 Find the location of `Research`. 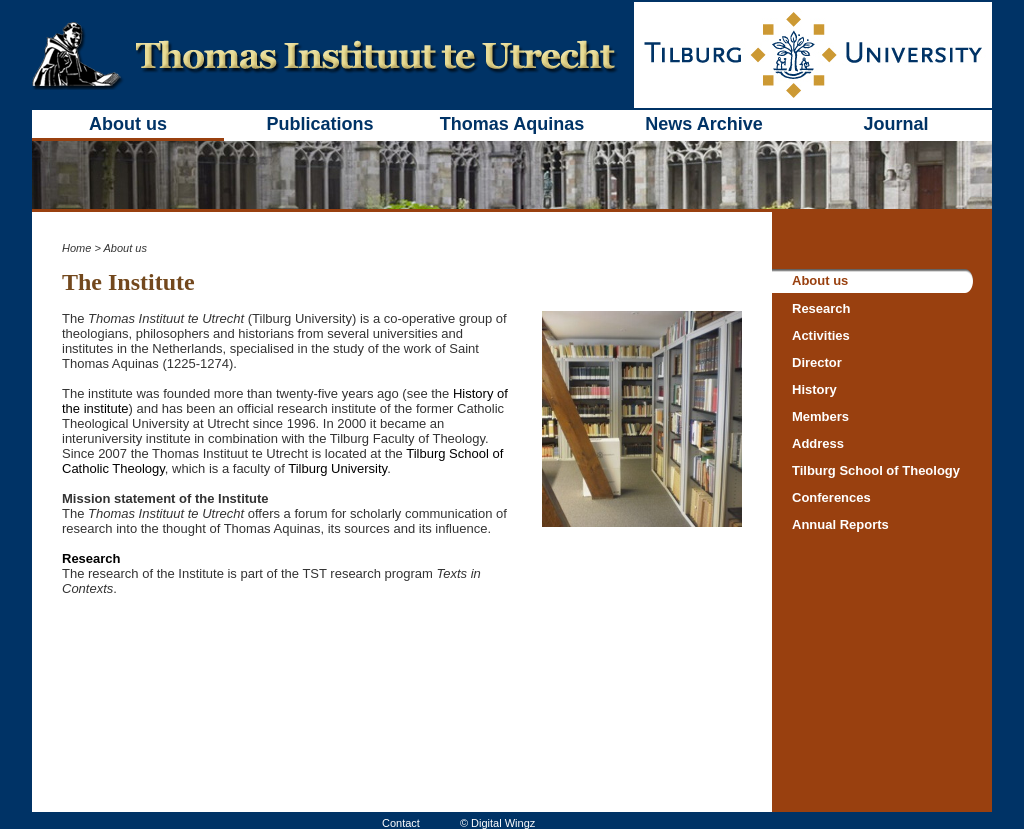

Research is located at coordinates (91, 558).